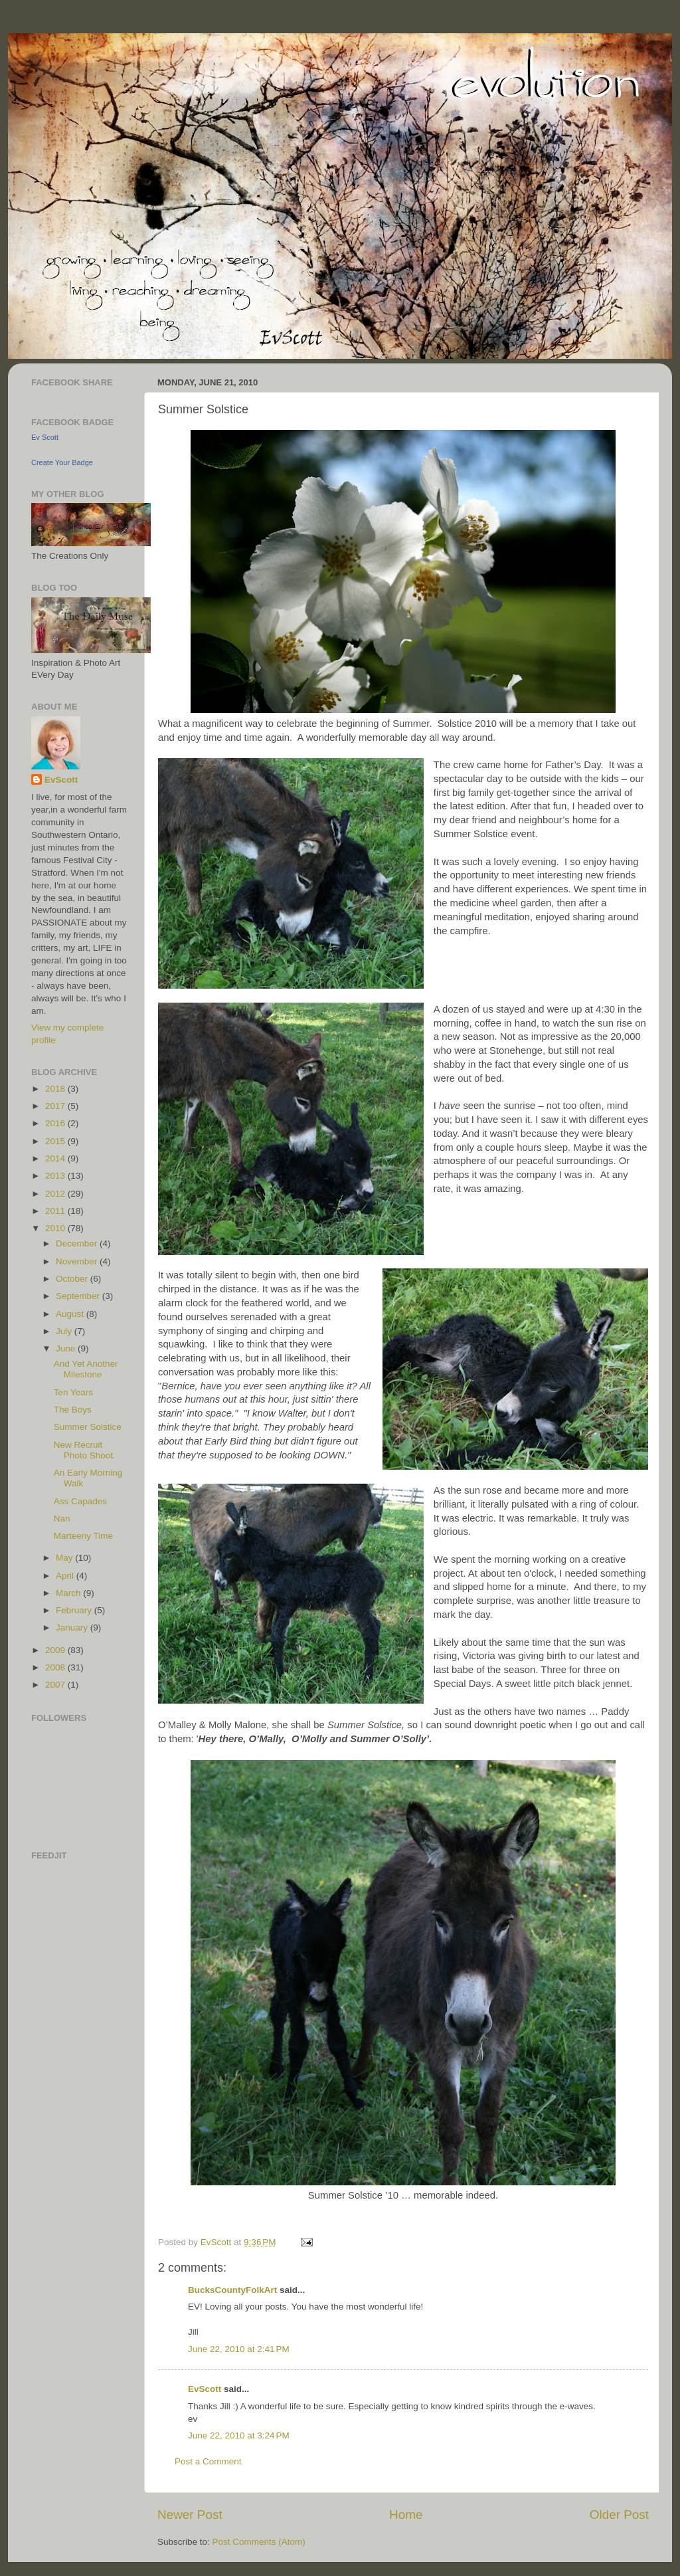 The height and width of the screenshot is (2576, 680). What do you see at coordinates (239, 2349) in the screenshot?
I see `June 22, 2010 at 2:41 PM` at bounding box center [239, 2349].